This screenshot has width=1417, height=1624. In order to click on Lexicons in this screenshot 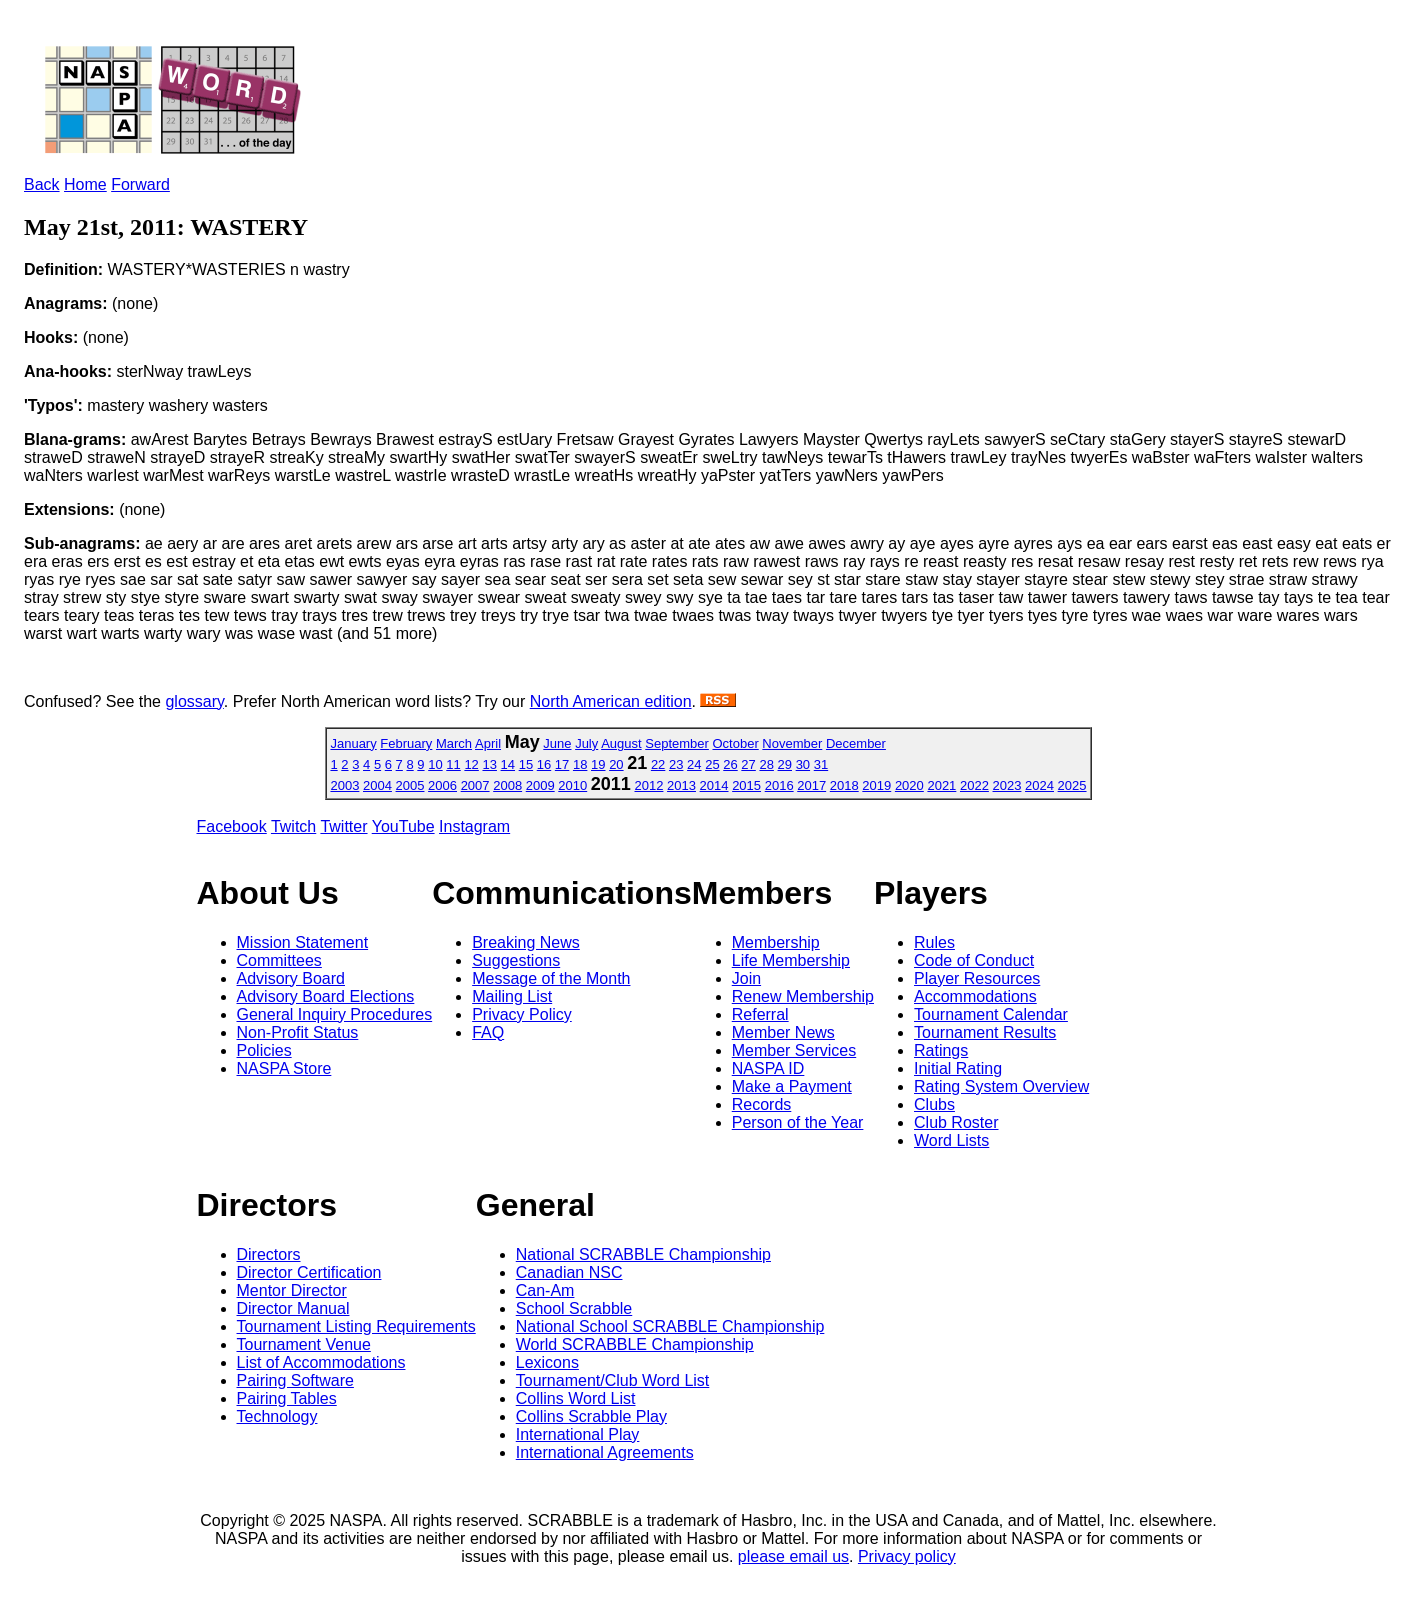, I will do `click(547, 1362)`.